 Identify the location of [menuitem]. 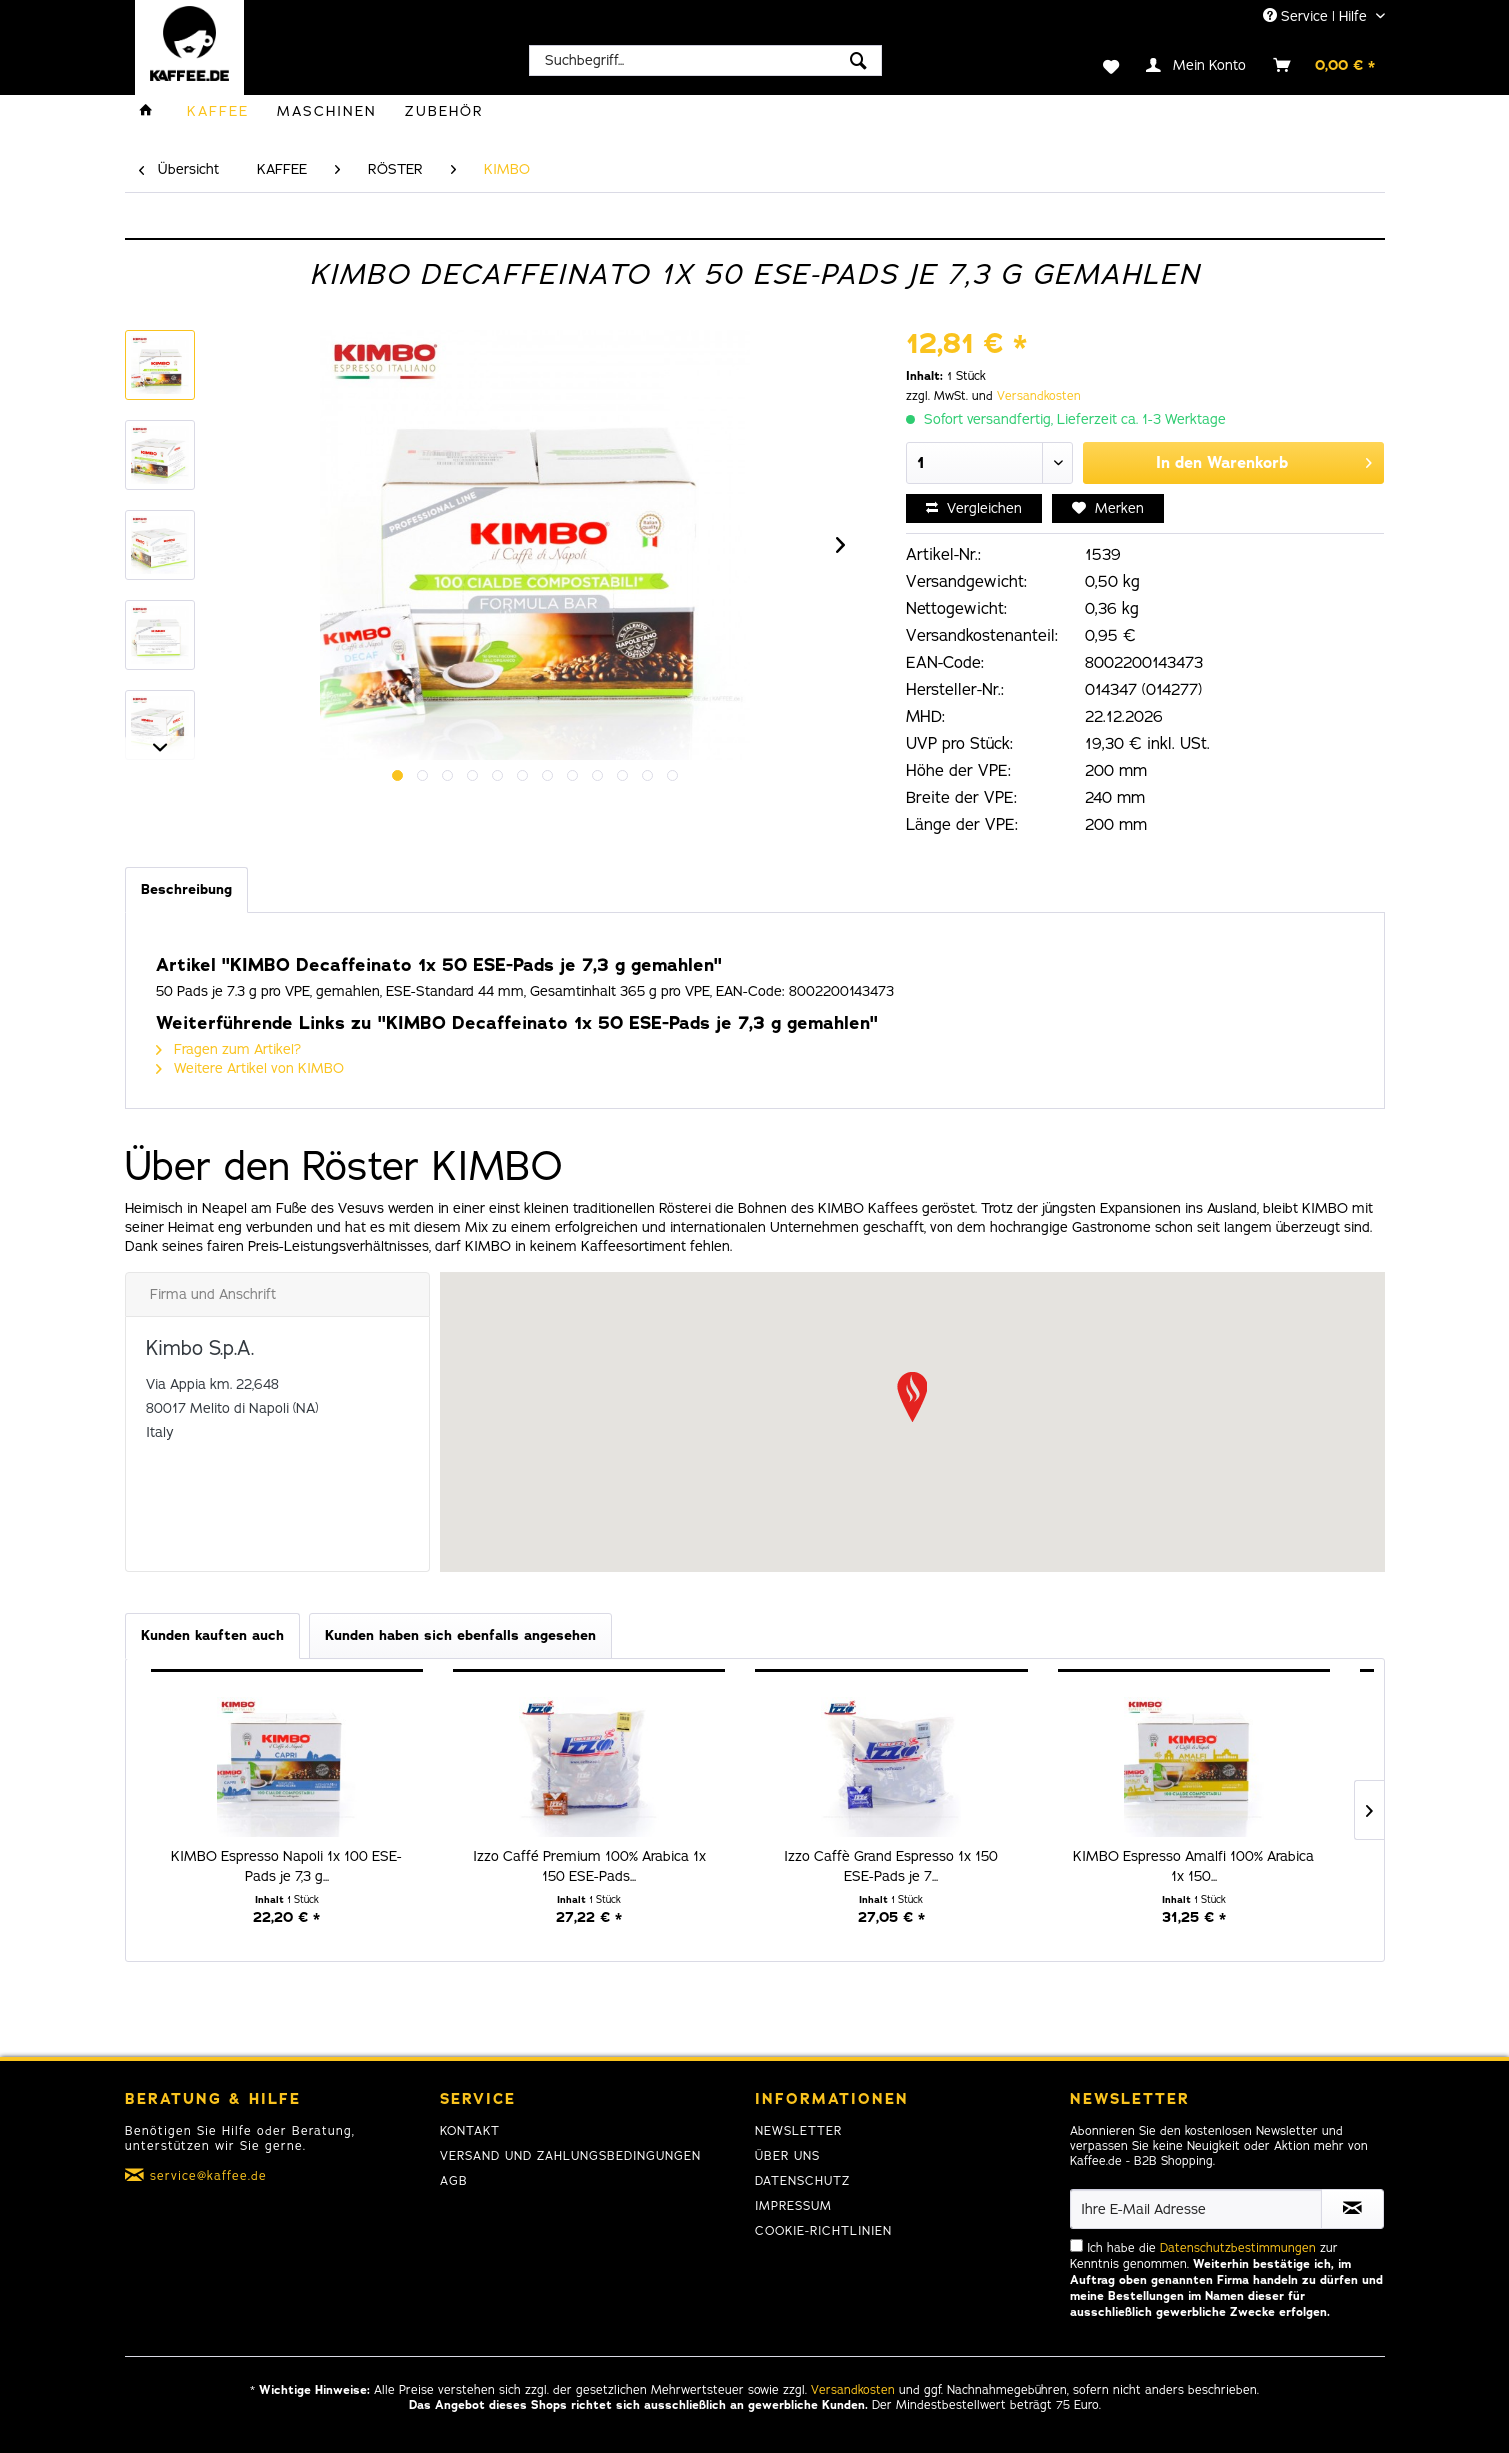
(705, 60).